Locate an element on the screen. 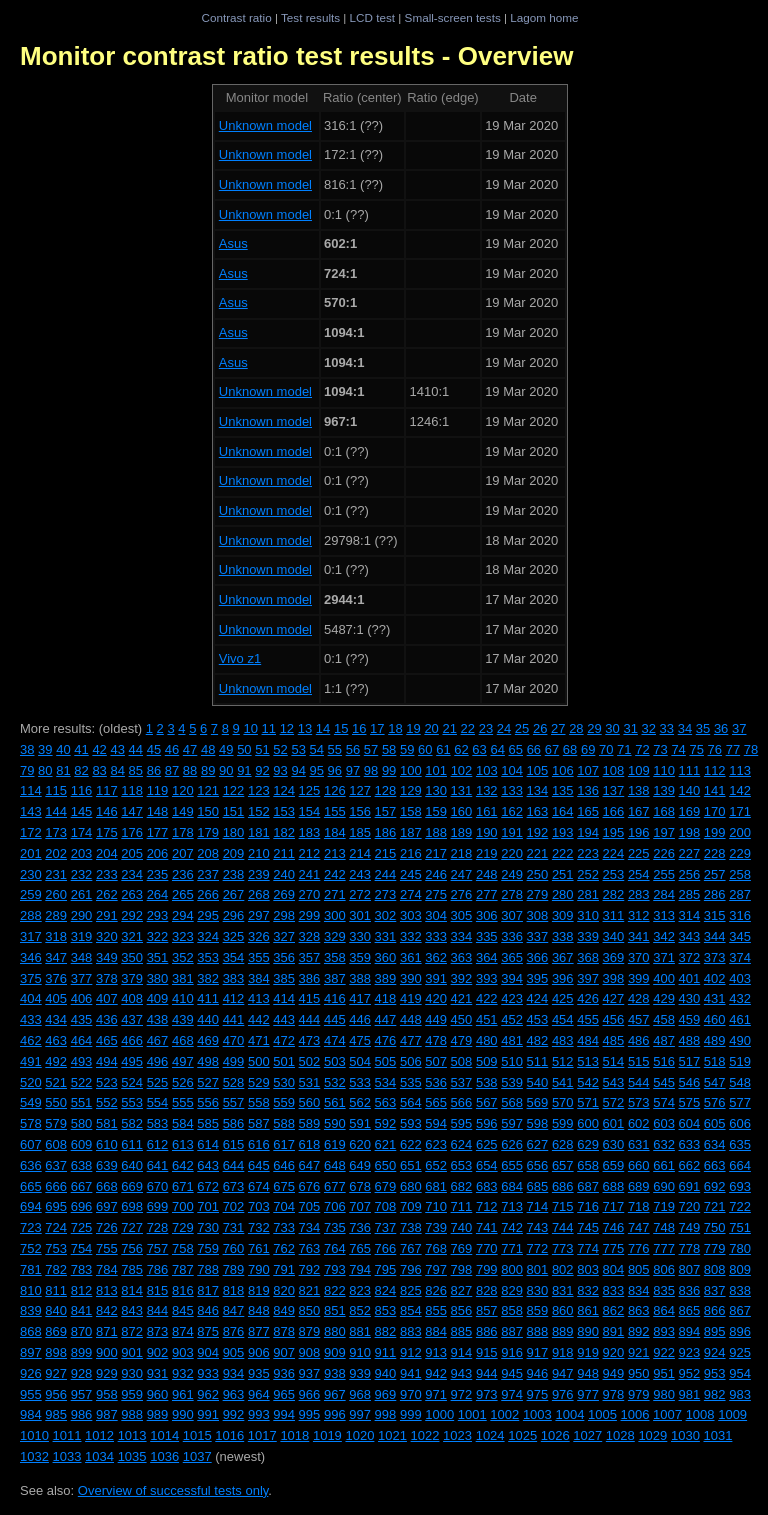 This screenshot has width=768, height=1515. 155 is located at coordinates (335, 811).